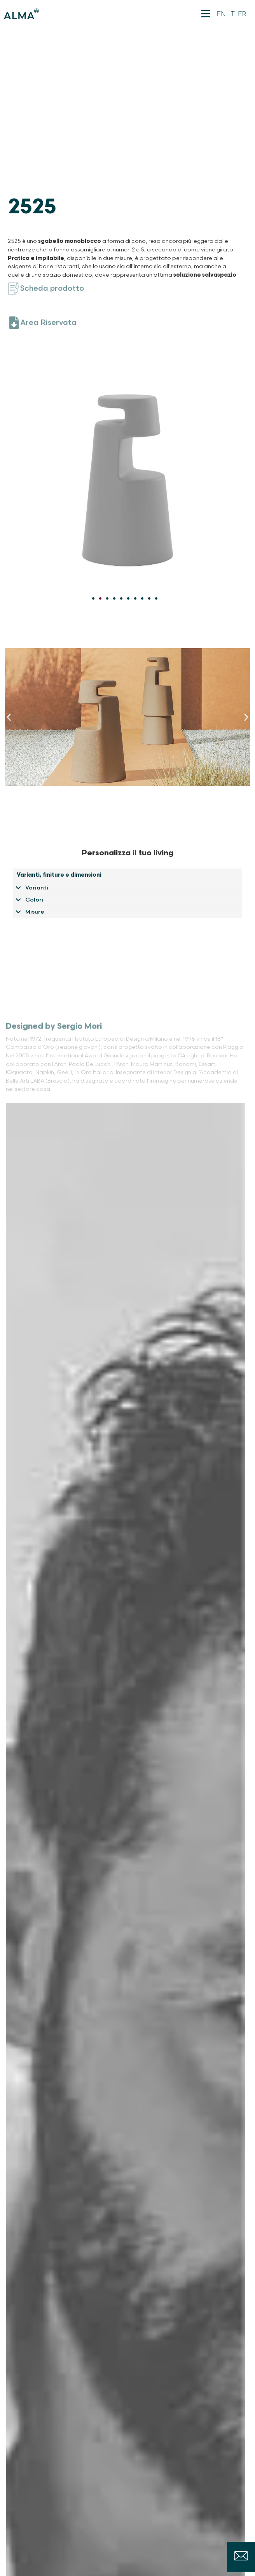 Image resolution: width=255 pixels, height=2576 pixels. Describe the element at coordinates (34, 912) in the screenshot. I see `Misure` at that location.